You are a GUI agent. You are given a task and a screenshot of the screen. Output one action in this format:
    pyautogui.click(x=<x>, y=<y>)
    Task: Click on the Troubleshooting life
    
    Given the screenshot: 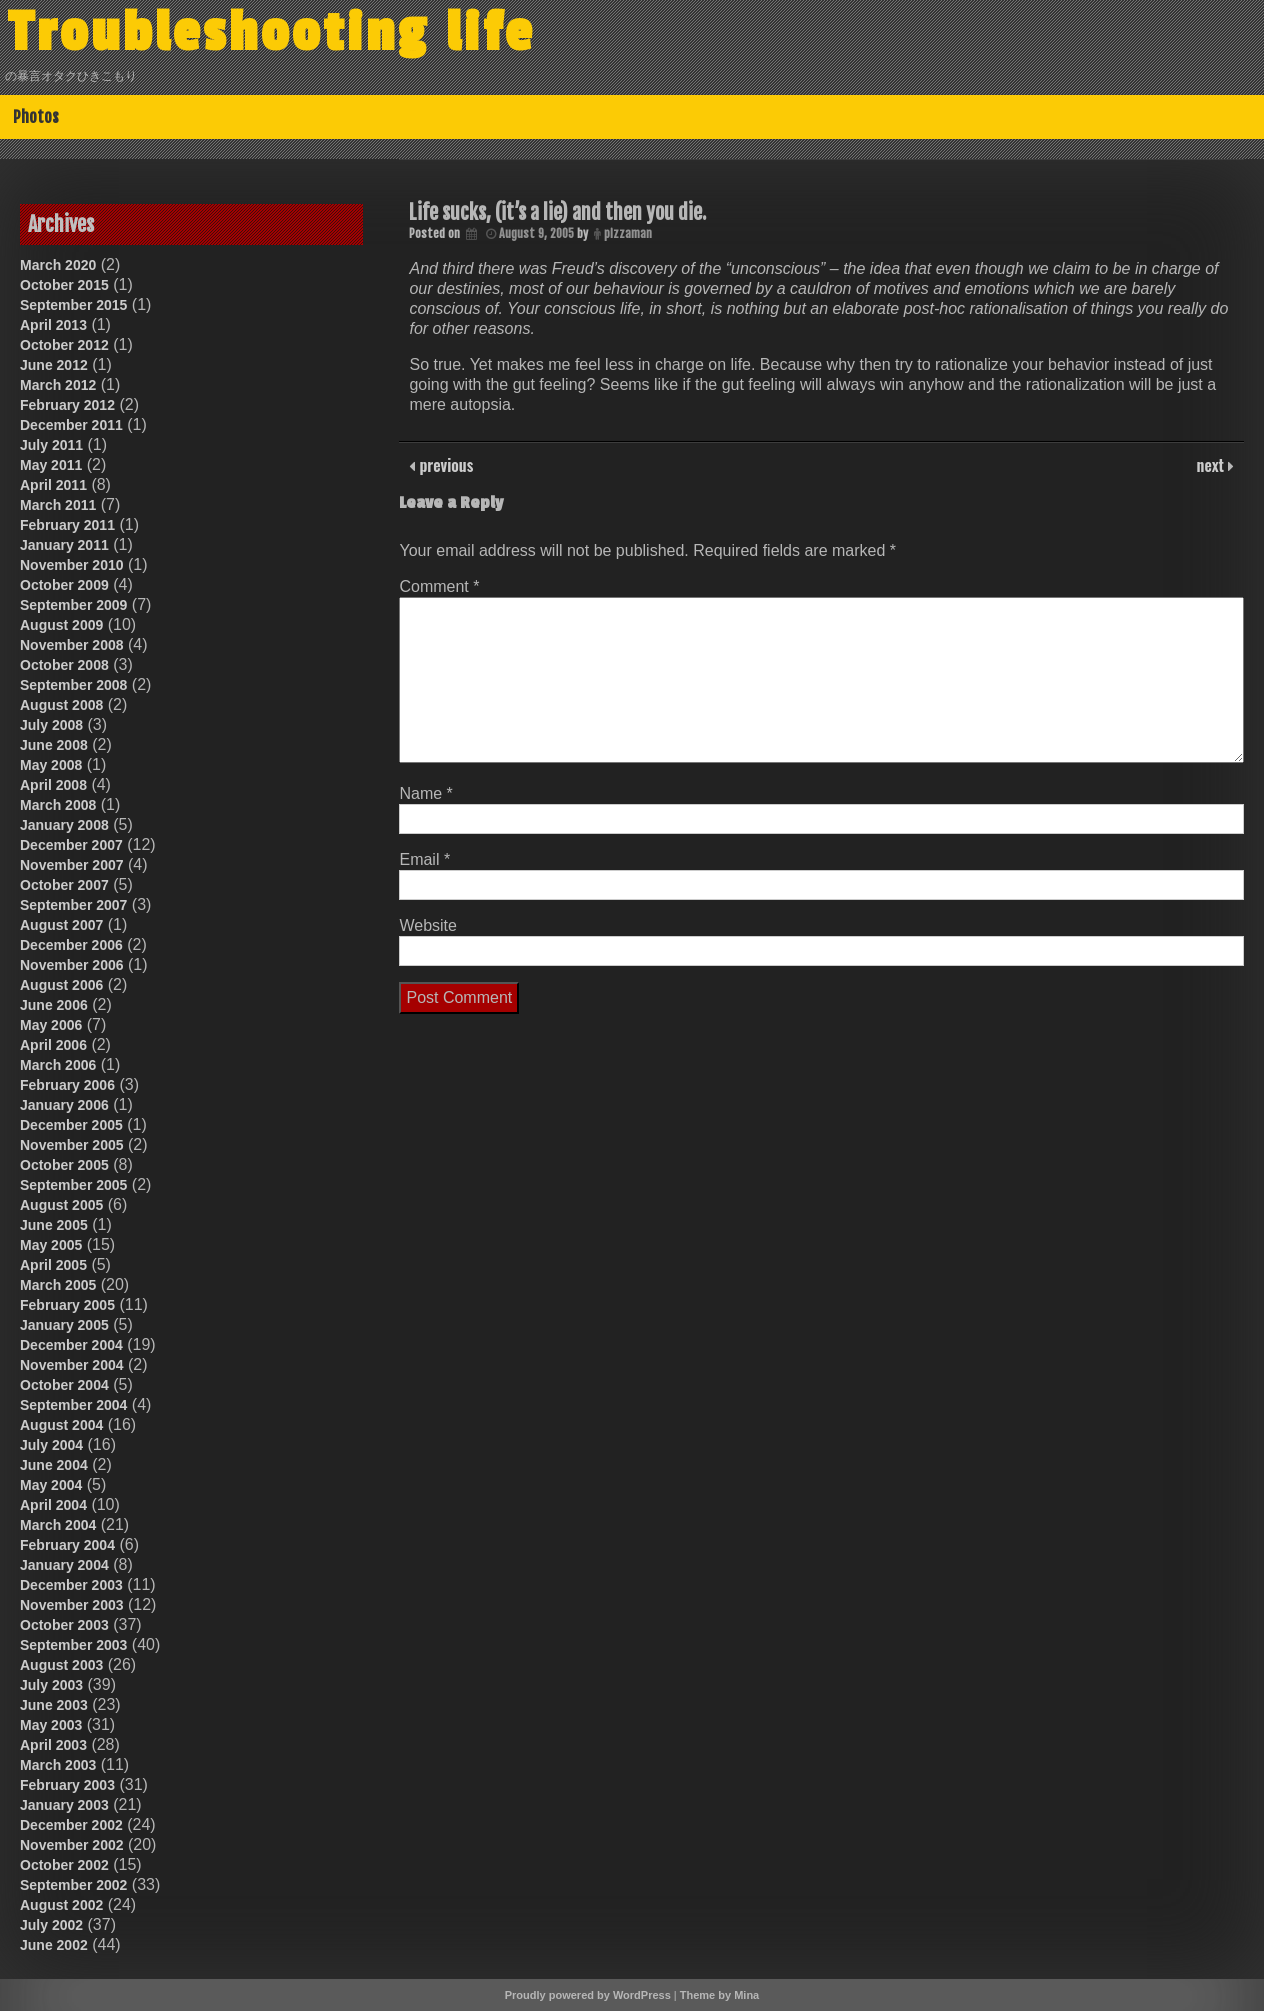 What is the action you would take?
    pyautogui.click(x=272, y=33)
    